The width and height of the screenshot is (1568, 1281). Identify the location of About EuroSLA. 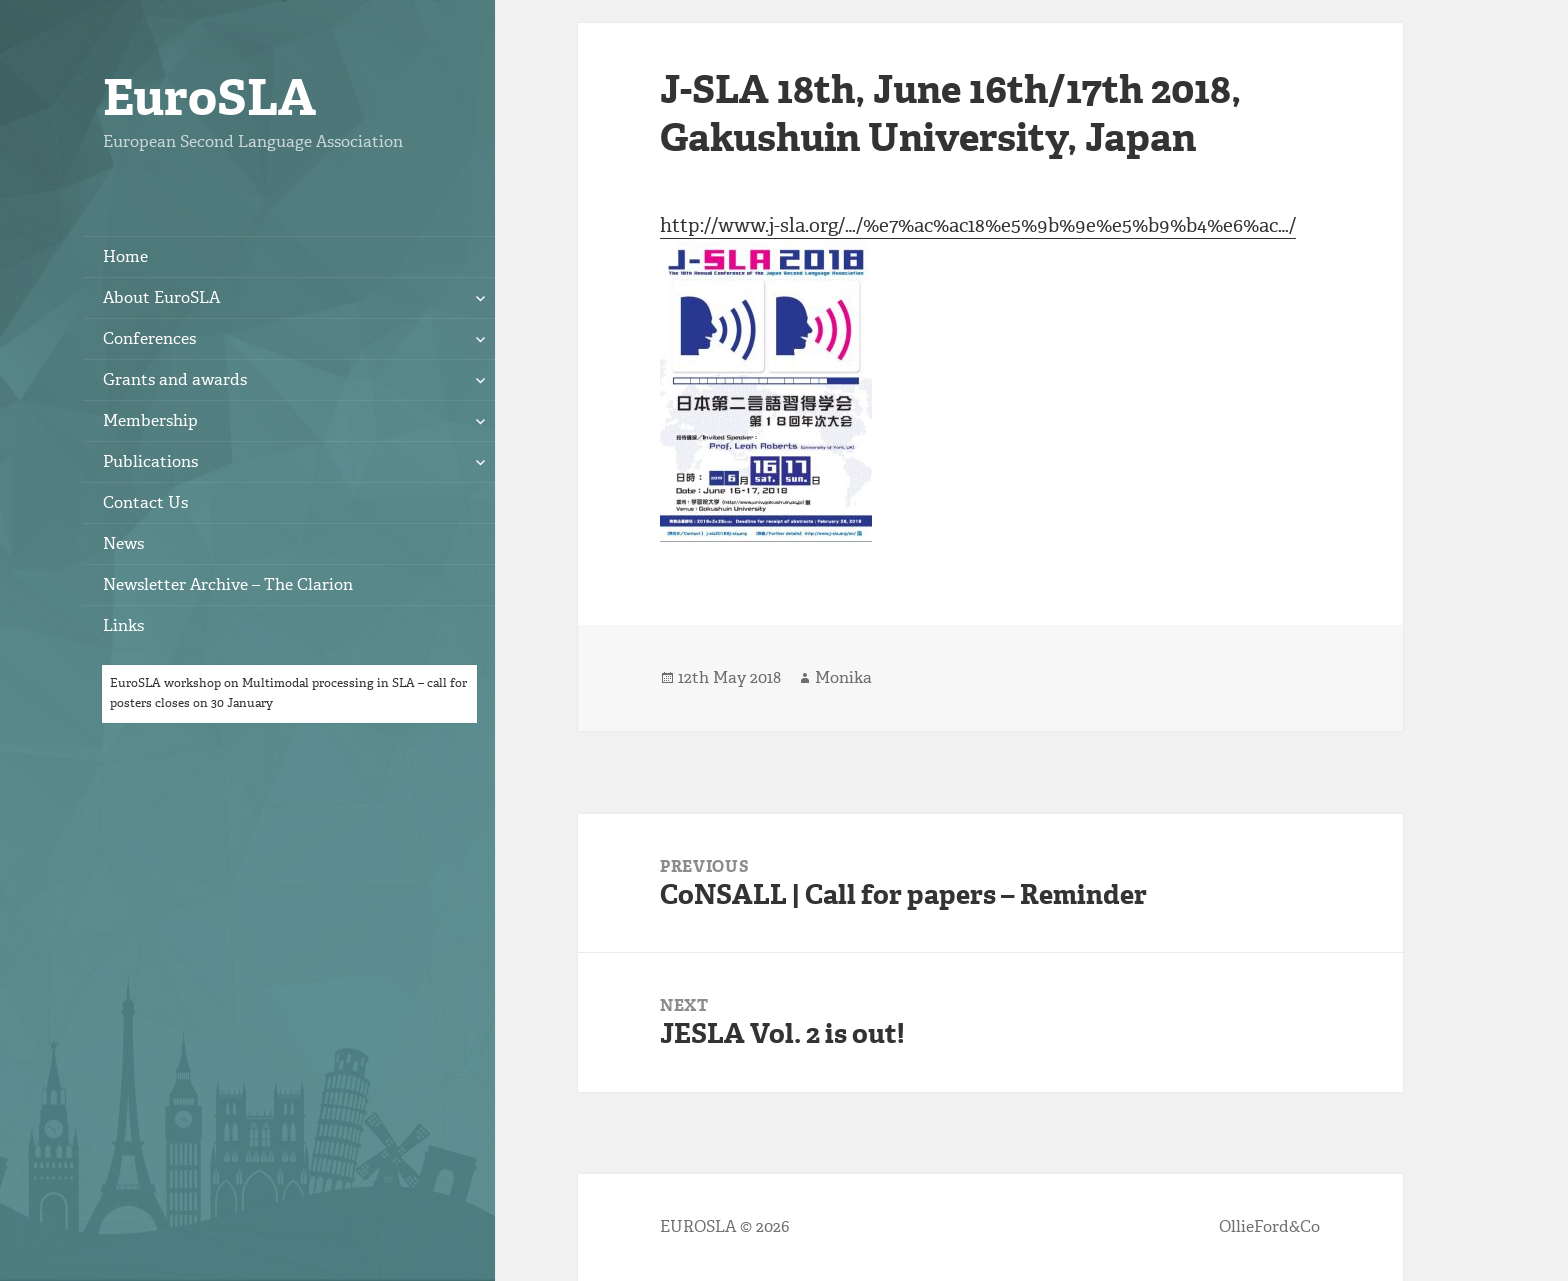
(161, 297).